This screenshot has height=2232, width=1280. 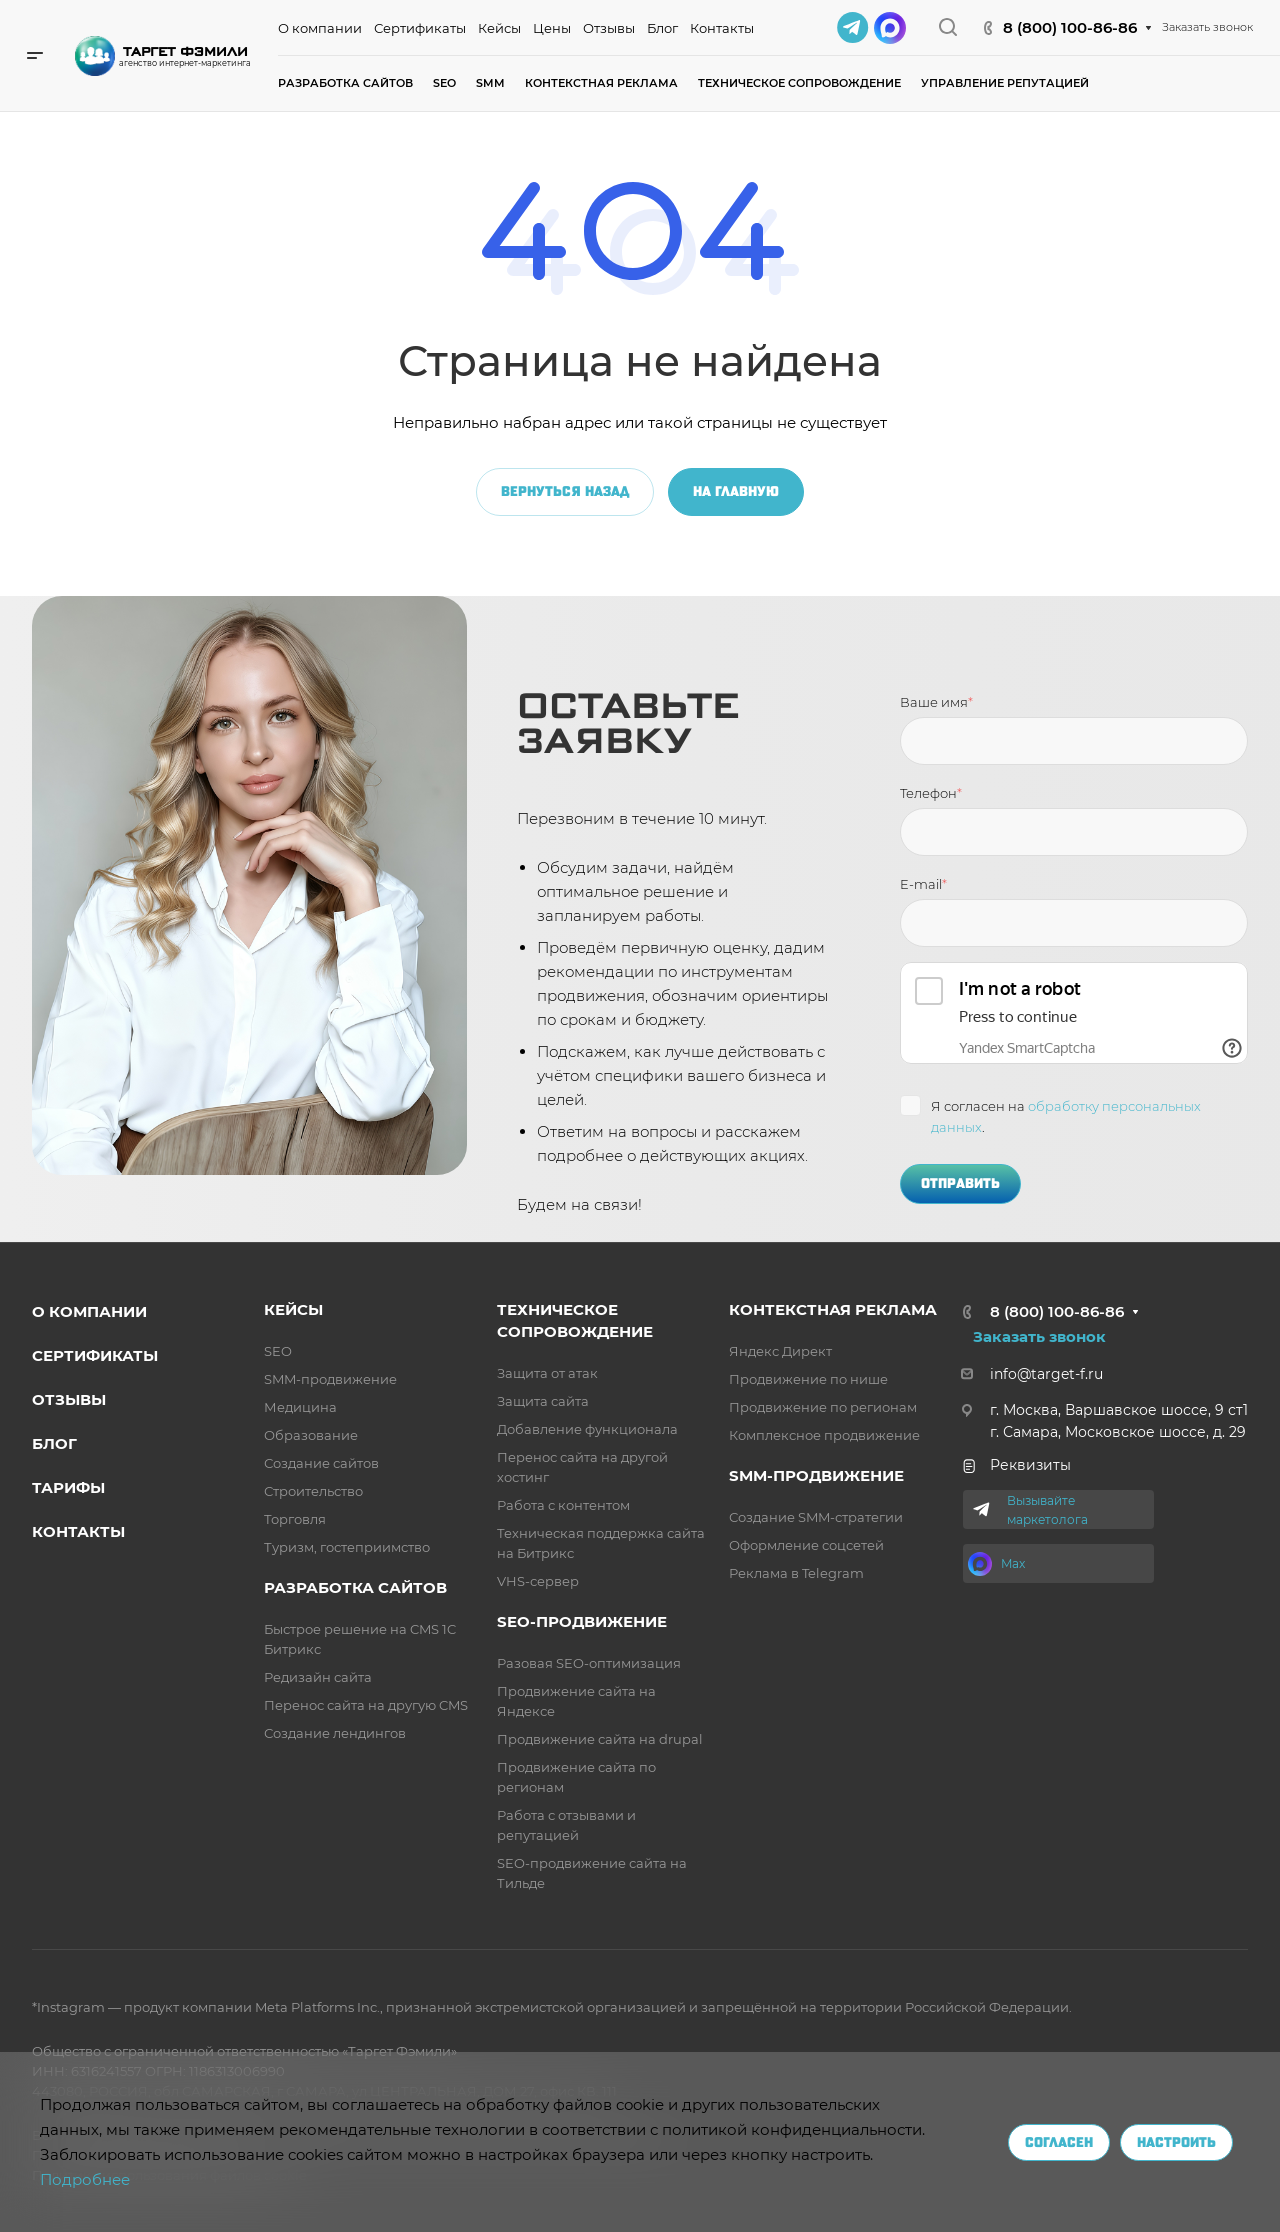 I want to click on info@target-f.ru, so click(x=1046, y=1374).